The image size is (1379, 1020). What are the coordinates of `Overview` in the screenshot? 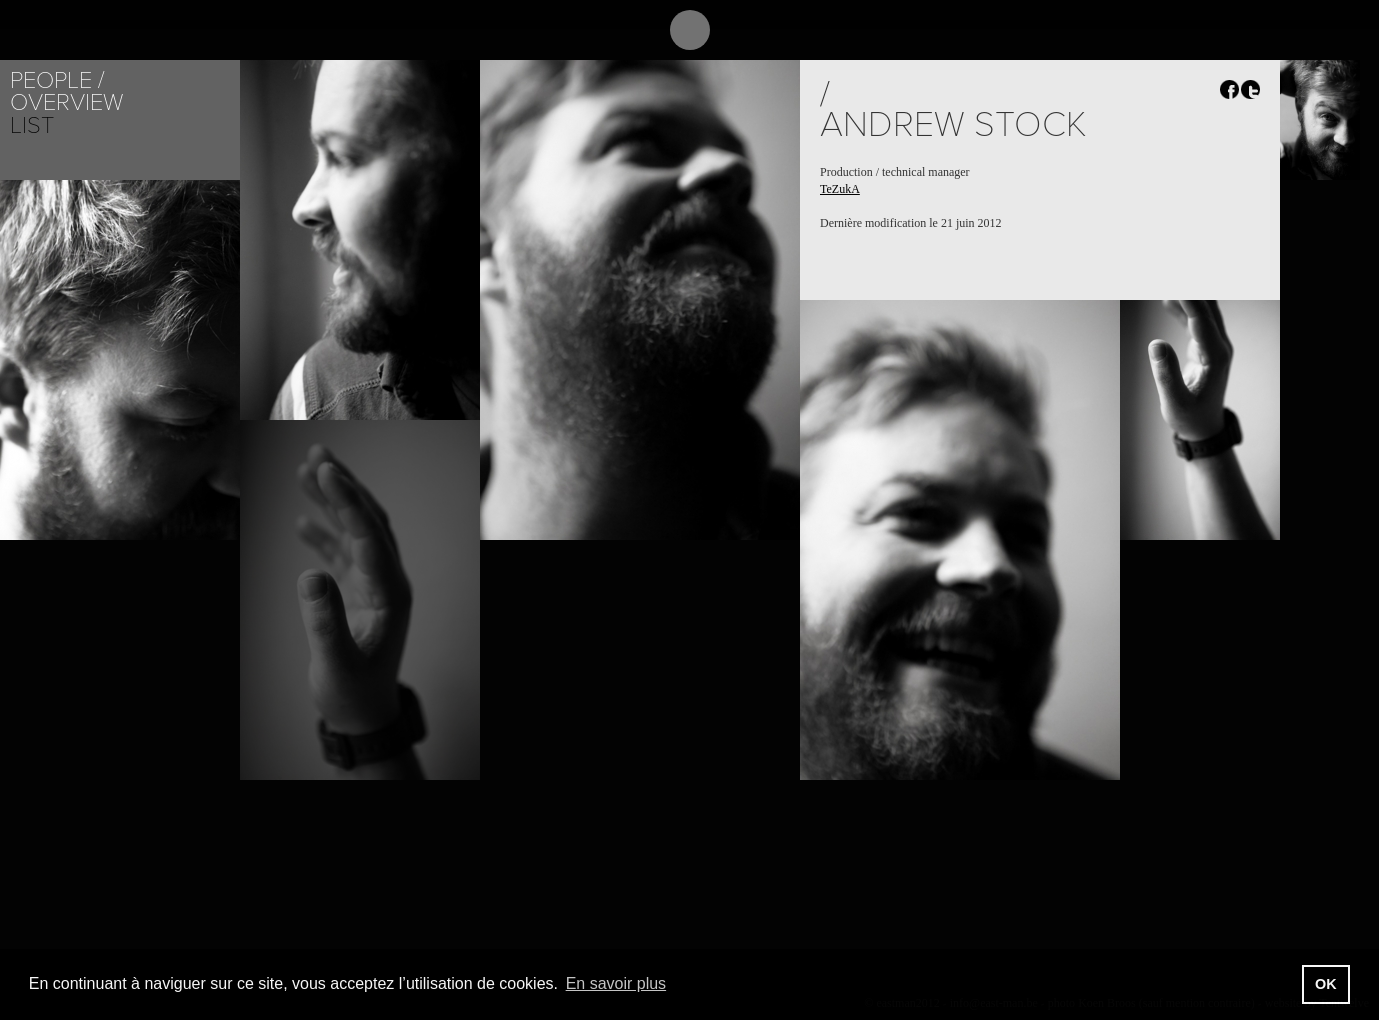 It's located at (66, 102).